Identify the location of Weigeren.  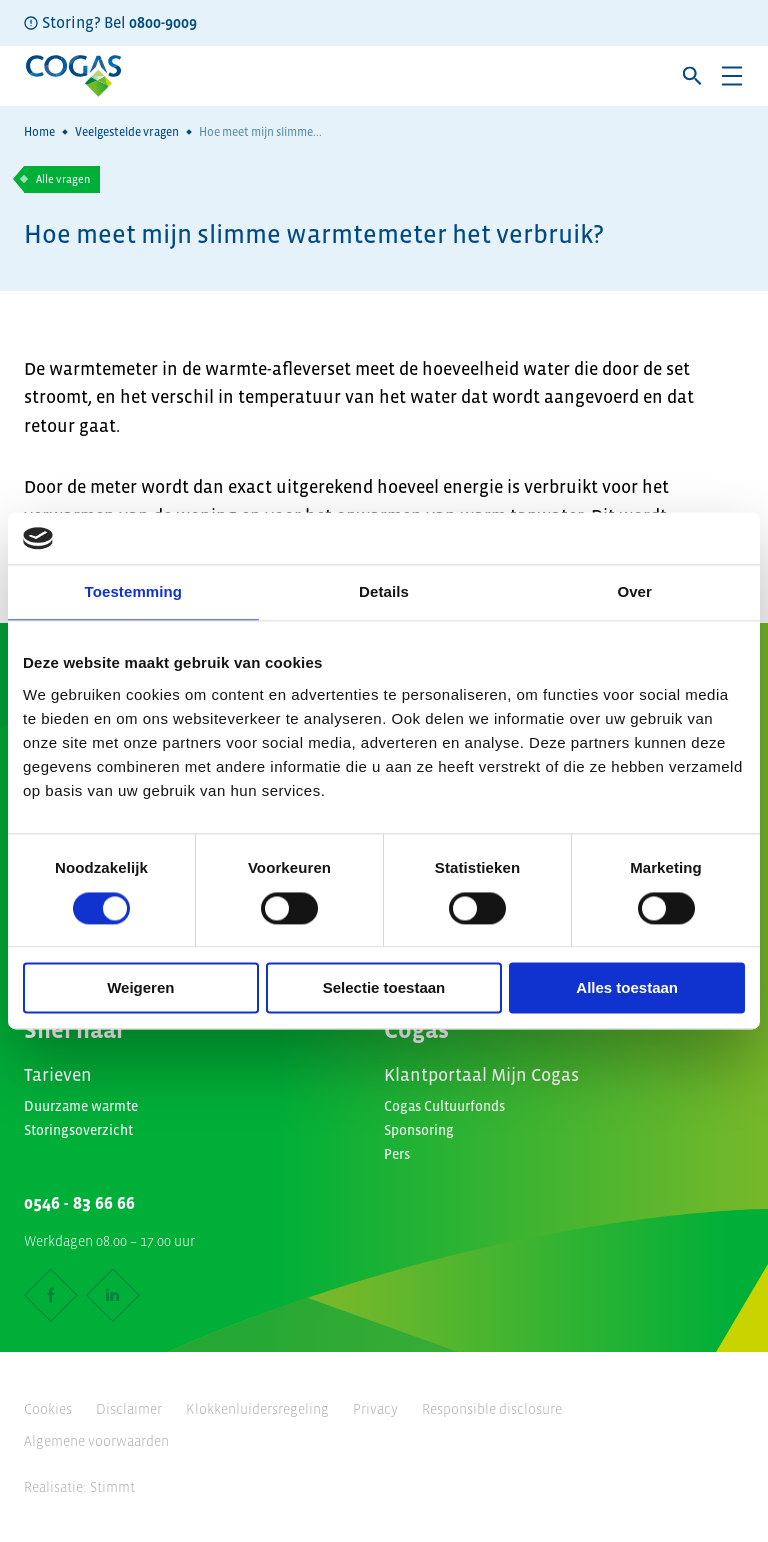
(140, 988).